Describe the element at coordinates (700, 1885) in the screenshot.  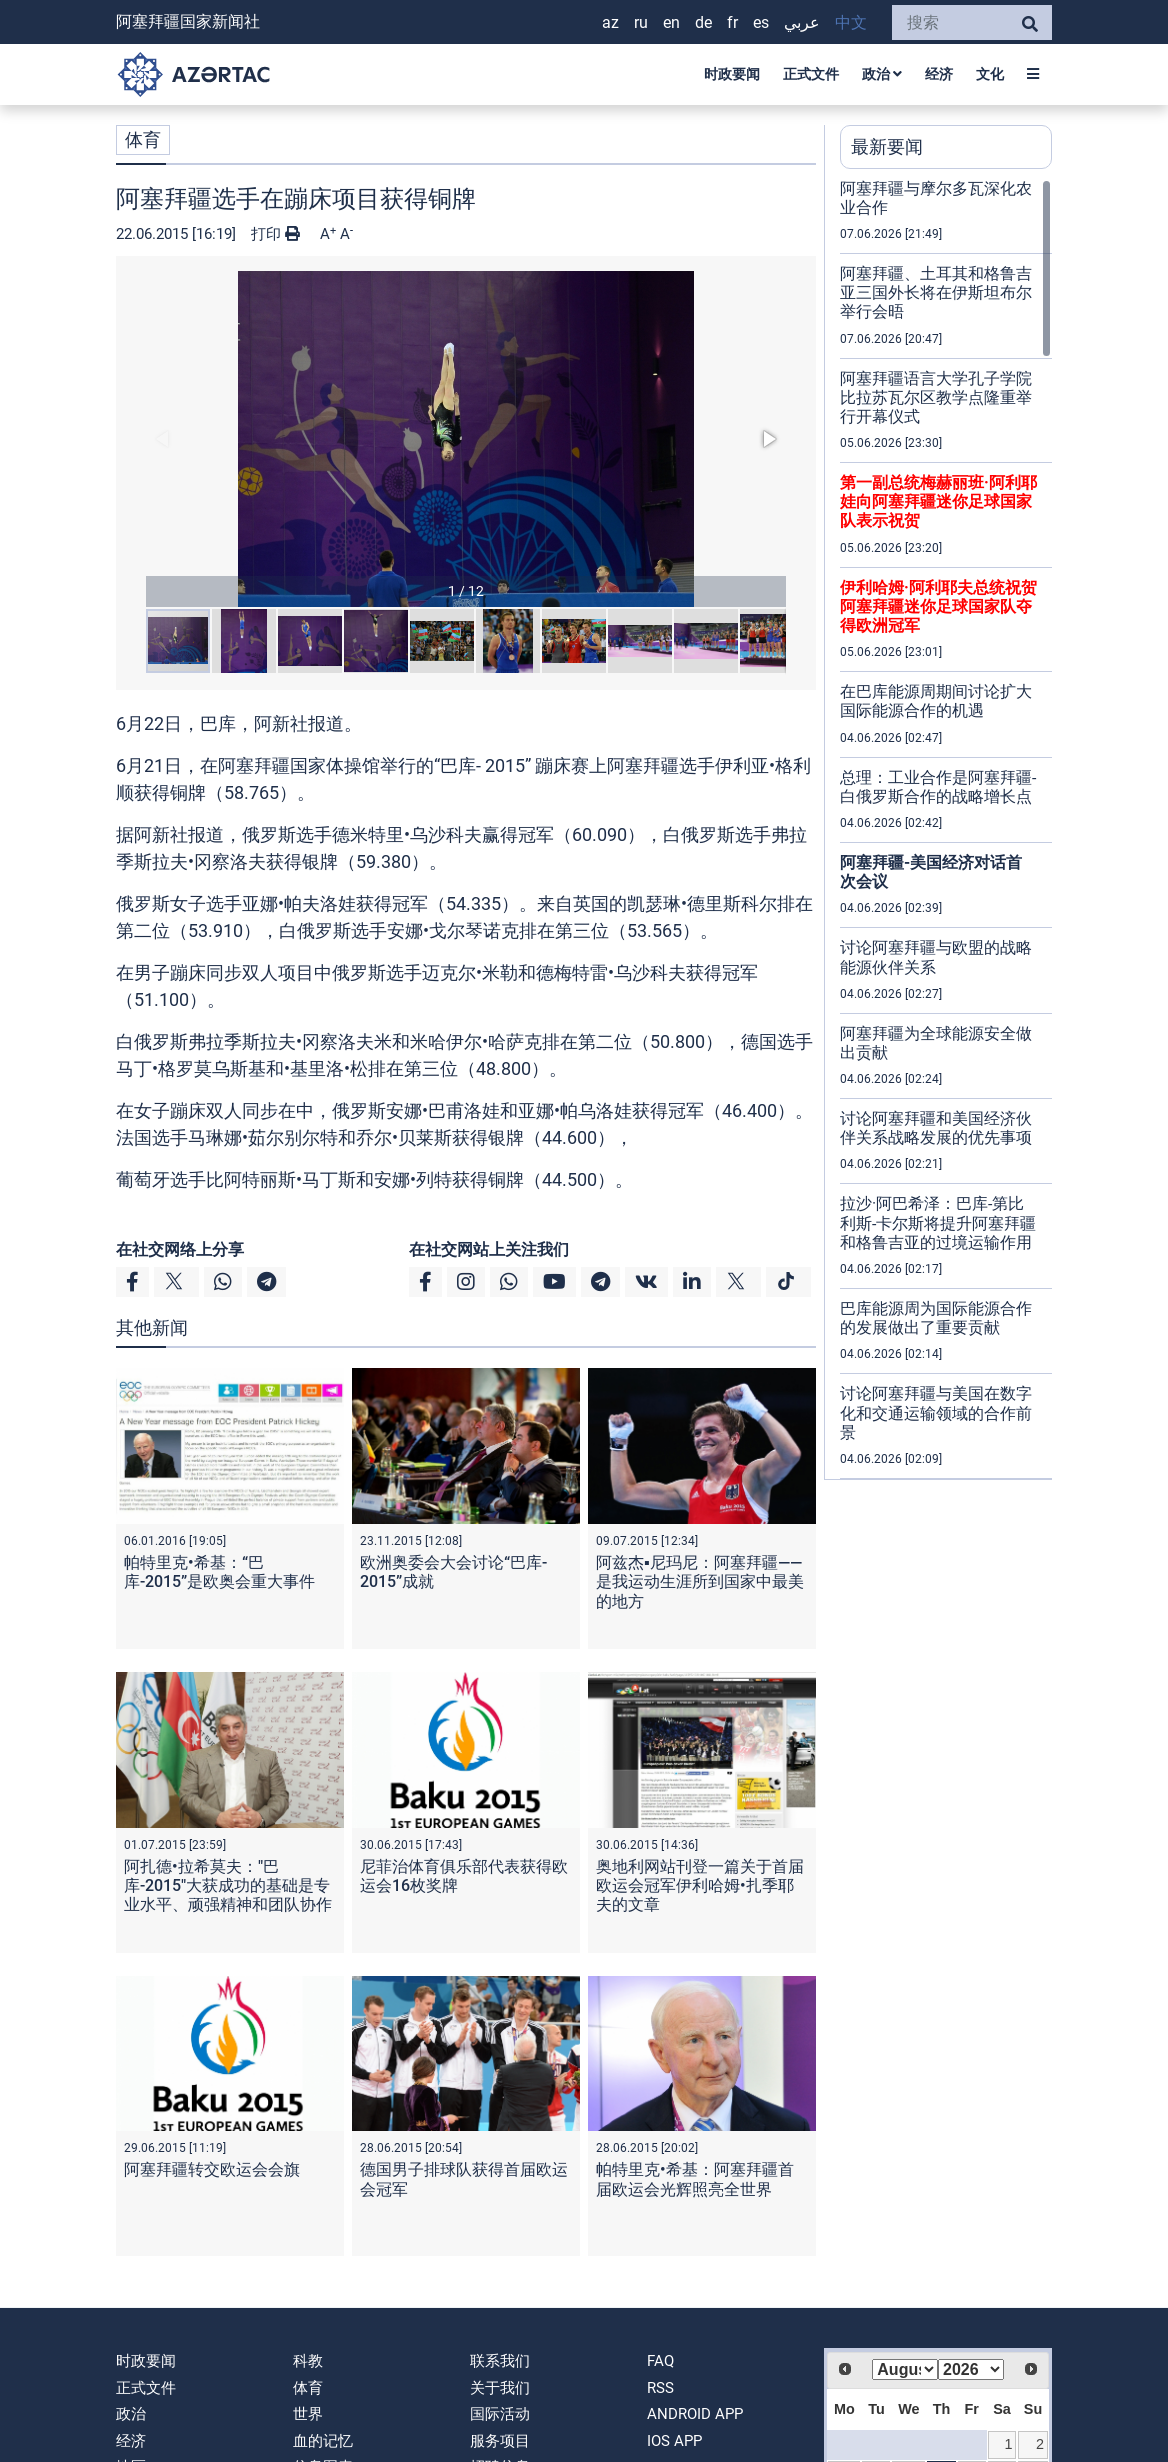
I see `奥地利网站刊登一篇关于首届欧运会冠军伊利哈姆•扎季耶夫的文章` at that location.